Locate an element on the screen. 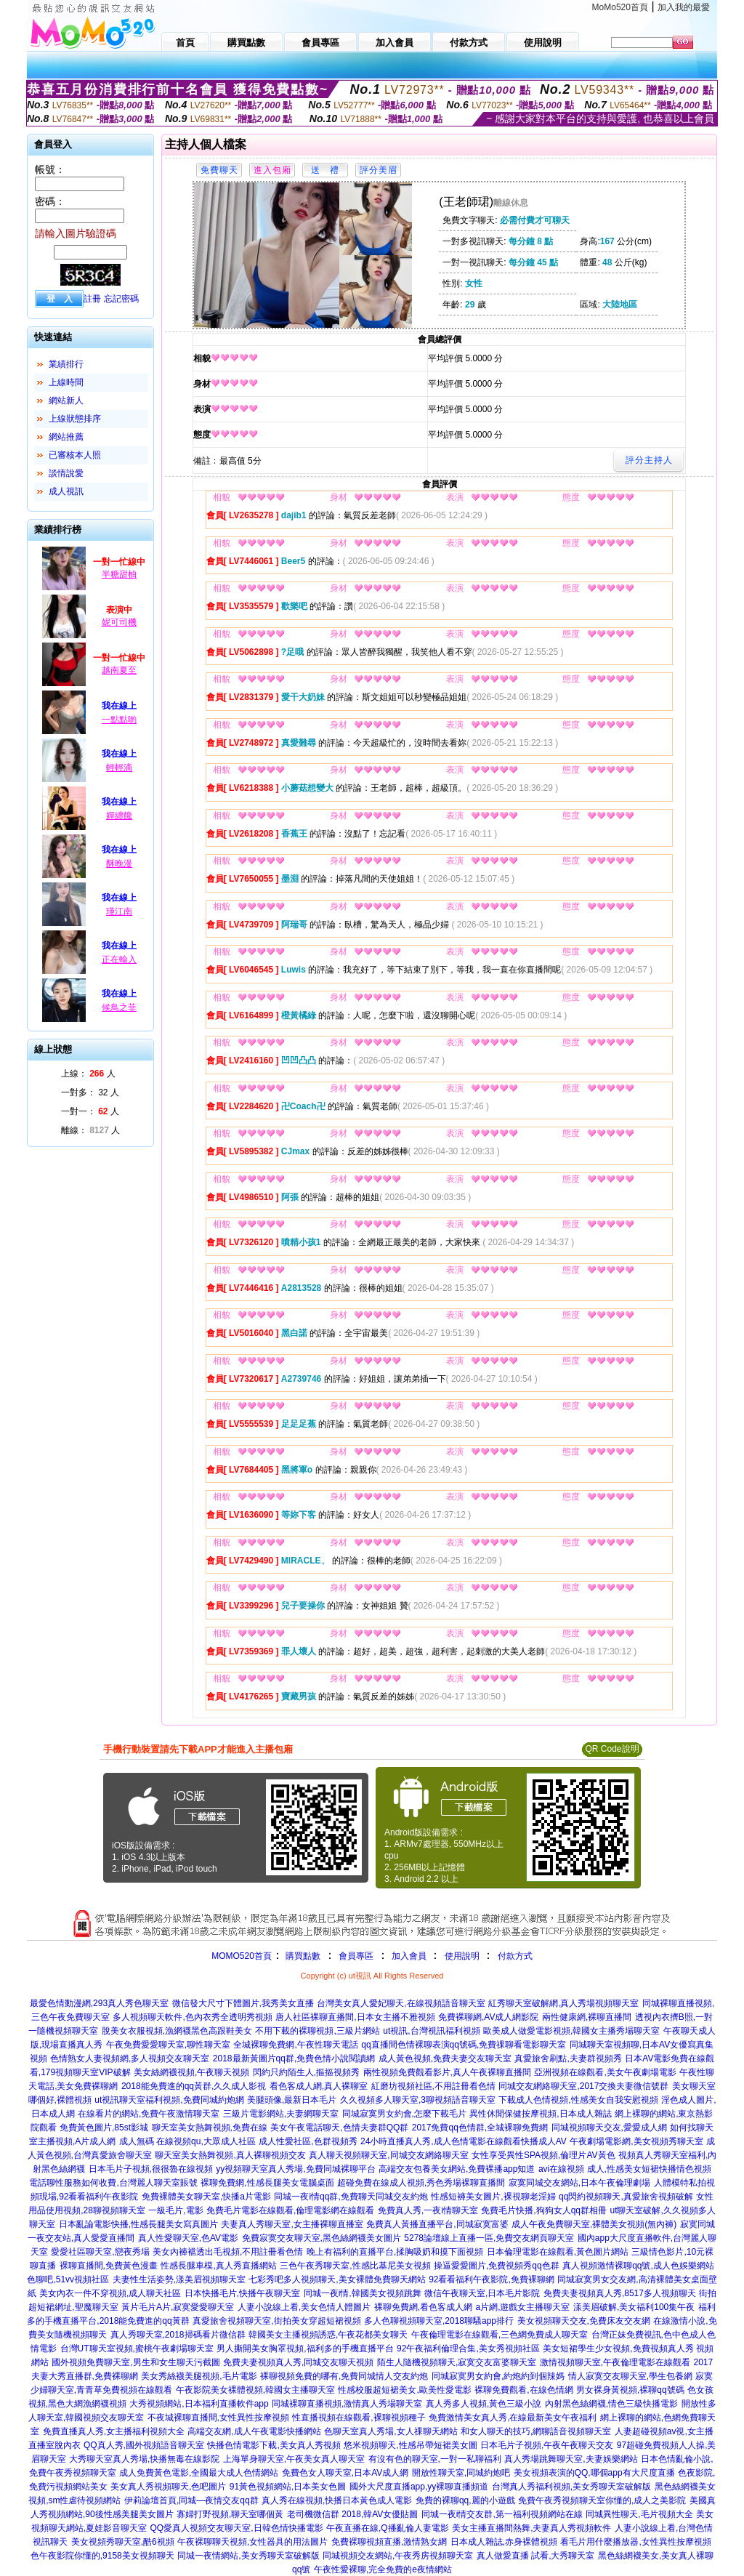 The width and height of the screenshot is (744, 2576). 聊天室美女熱舞視頻,真人裸聊視頻交友 is located at coordinates (230, 2155).